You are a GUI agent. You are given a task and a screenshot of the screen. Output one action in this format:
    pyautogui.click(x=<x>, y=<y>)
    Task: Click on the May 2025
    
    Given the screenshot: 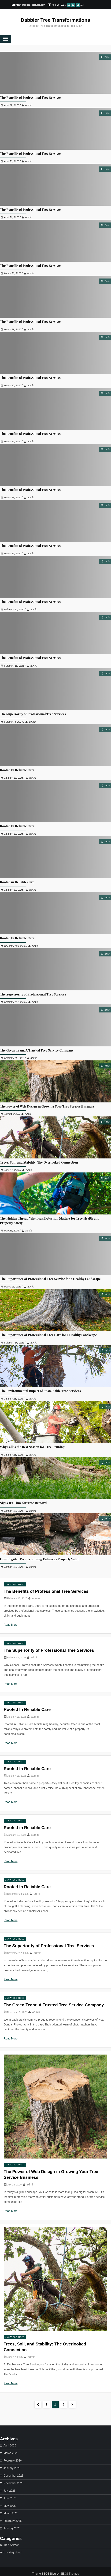 What is the action you would take?
    pyautogui.click(x=9, y=2505)
    